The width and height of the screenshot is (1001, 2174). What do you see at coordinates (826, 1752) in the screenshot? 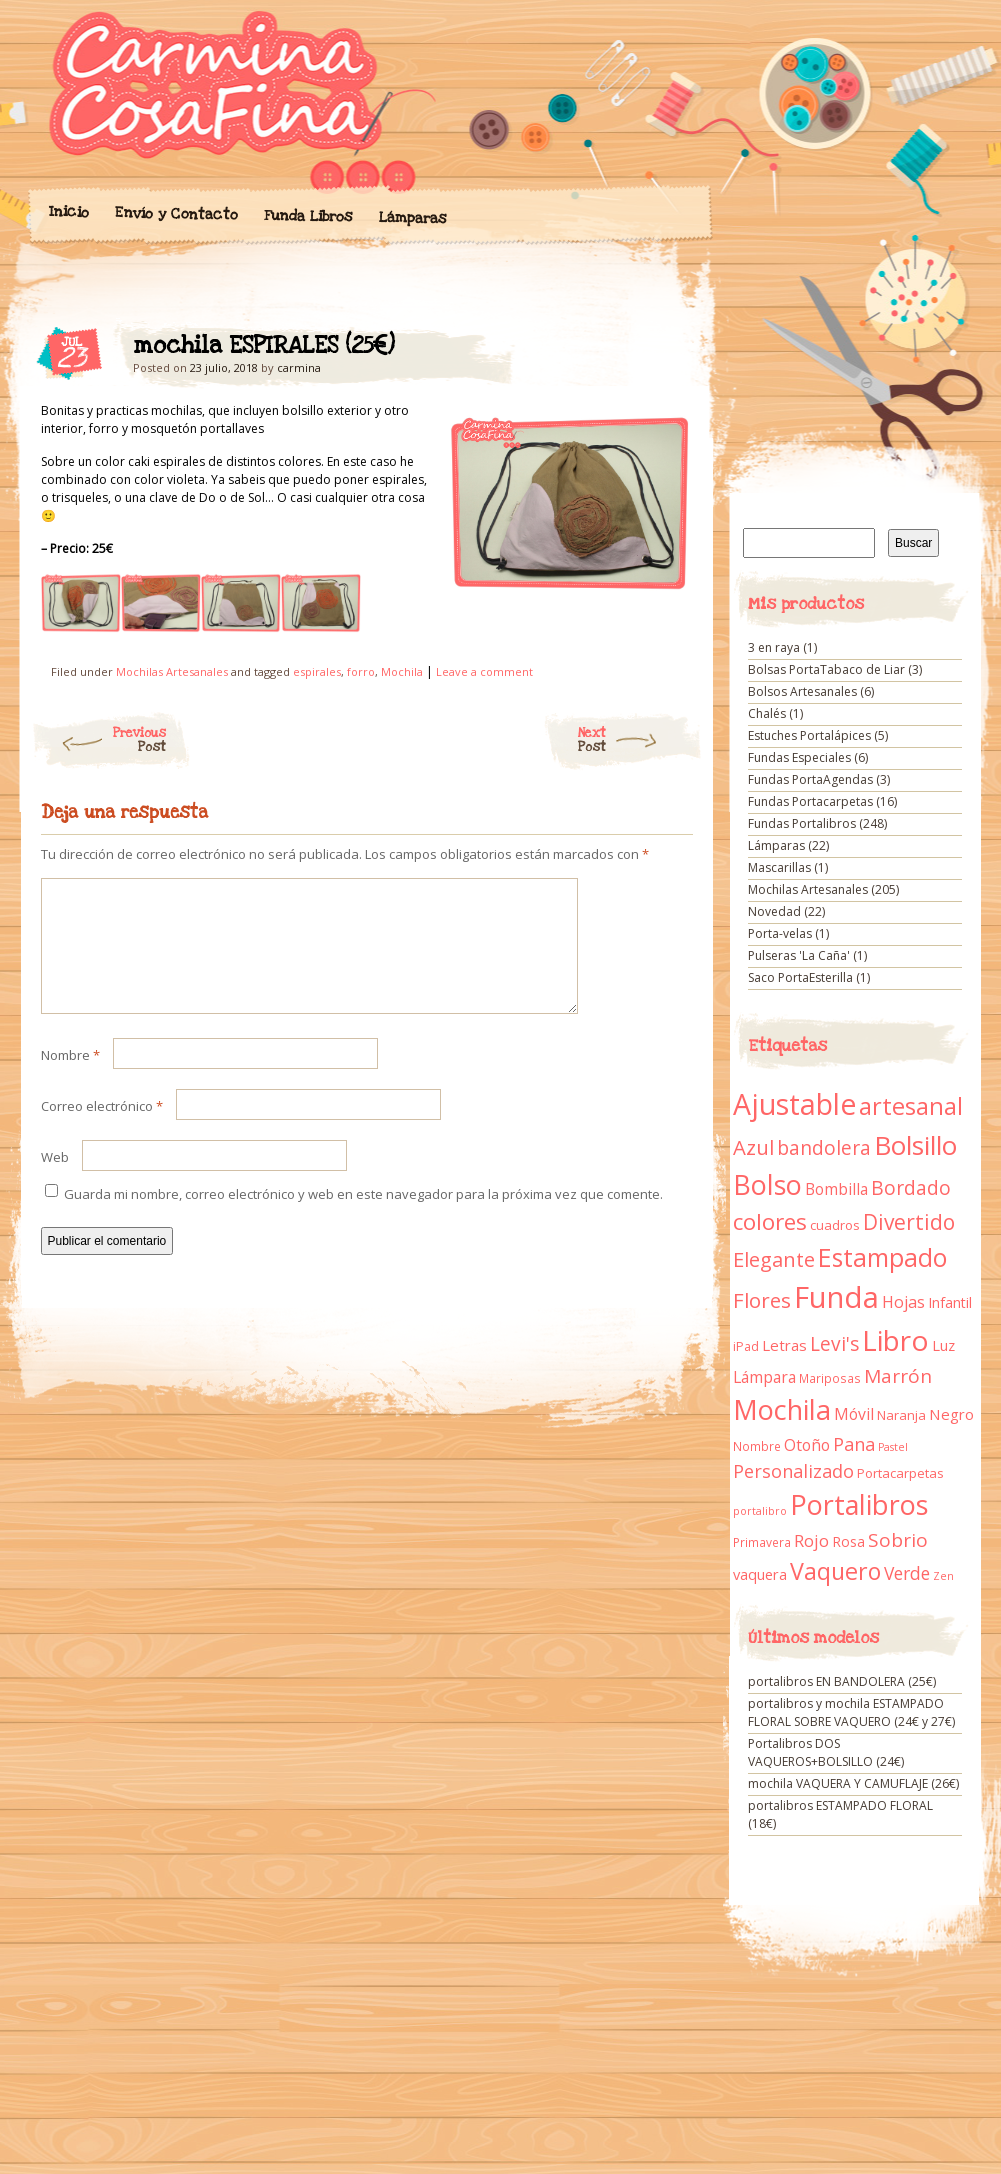
I see `Portalibros DOS VAQUEROS+BOLSILLO (24€)` at bounding box center [826, 1752].